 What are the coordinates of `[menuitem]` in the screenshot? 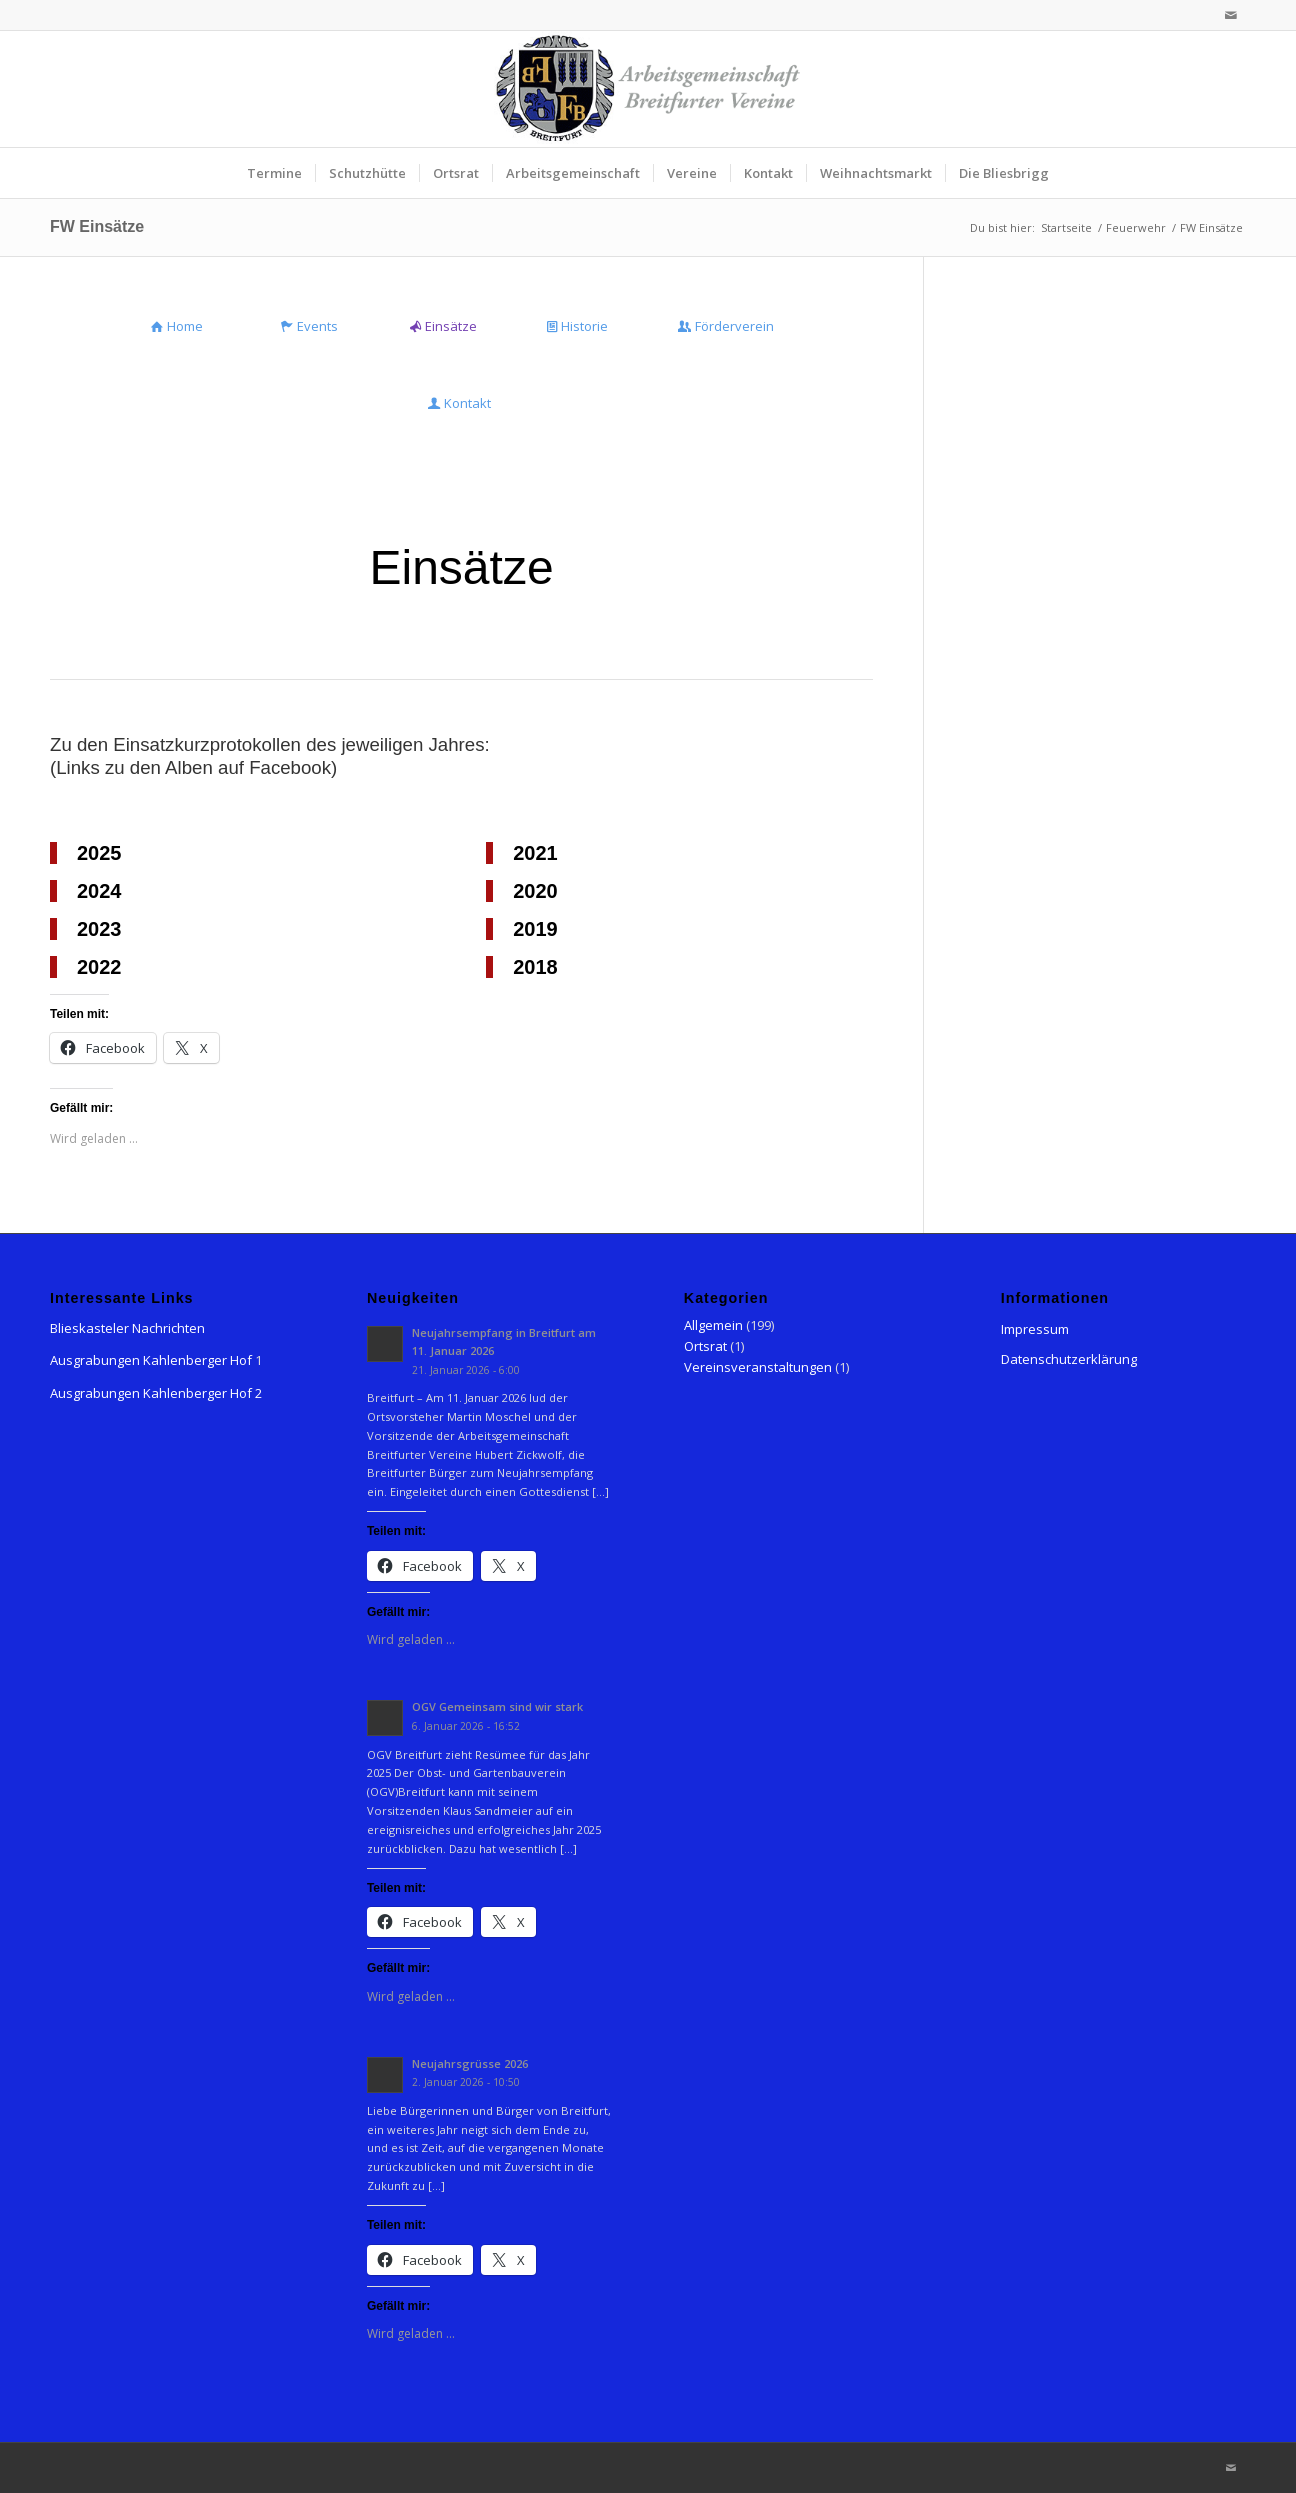 It's located at (274, 173).